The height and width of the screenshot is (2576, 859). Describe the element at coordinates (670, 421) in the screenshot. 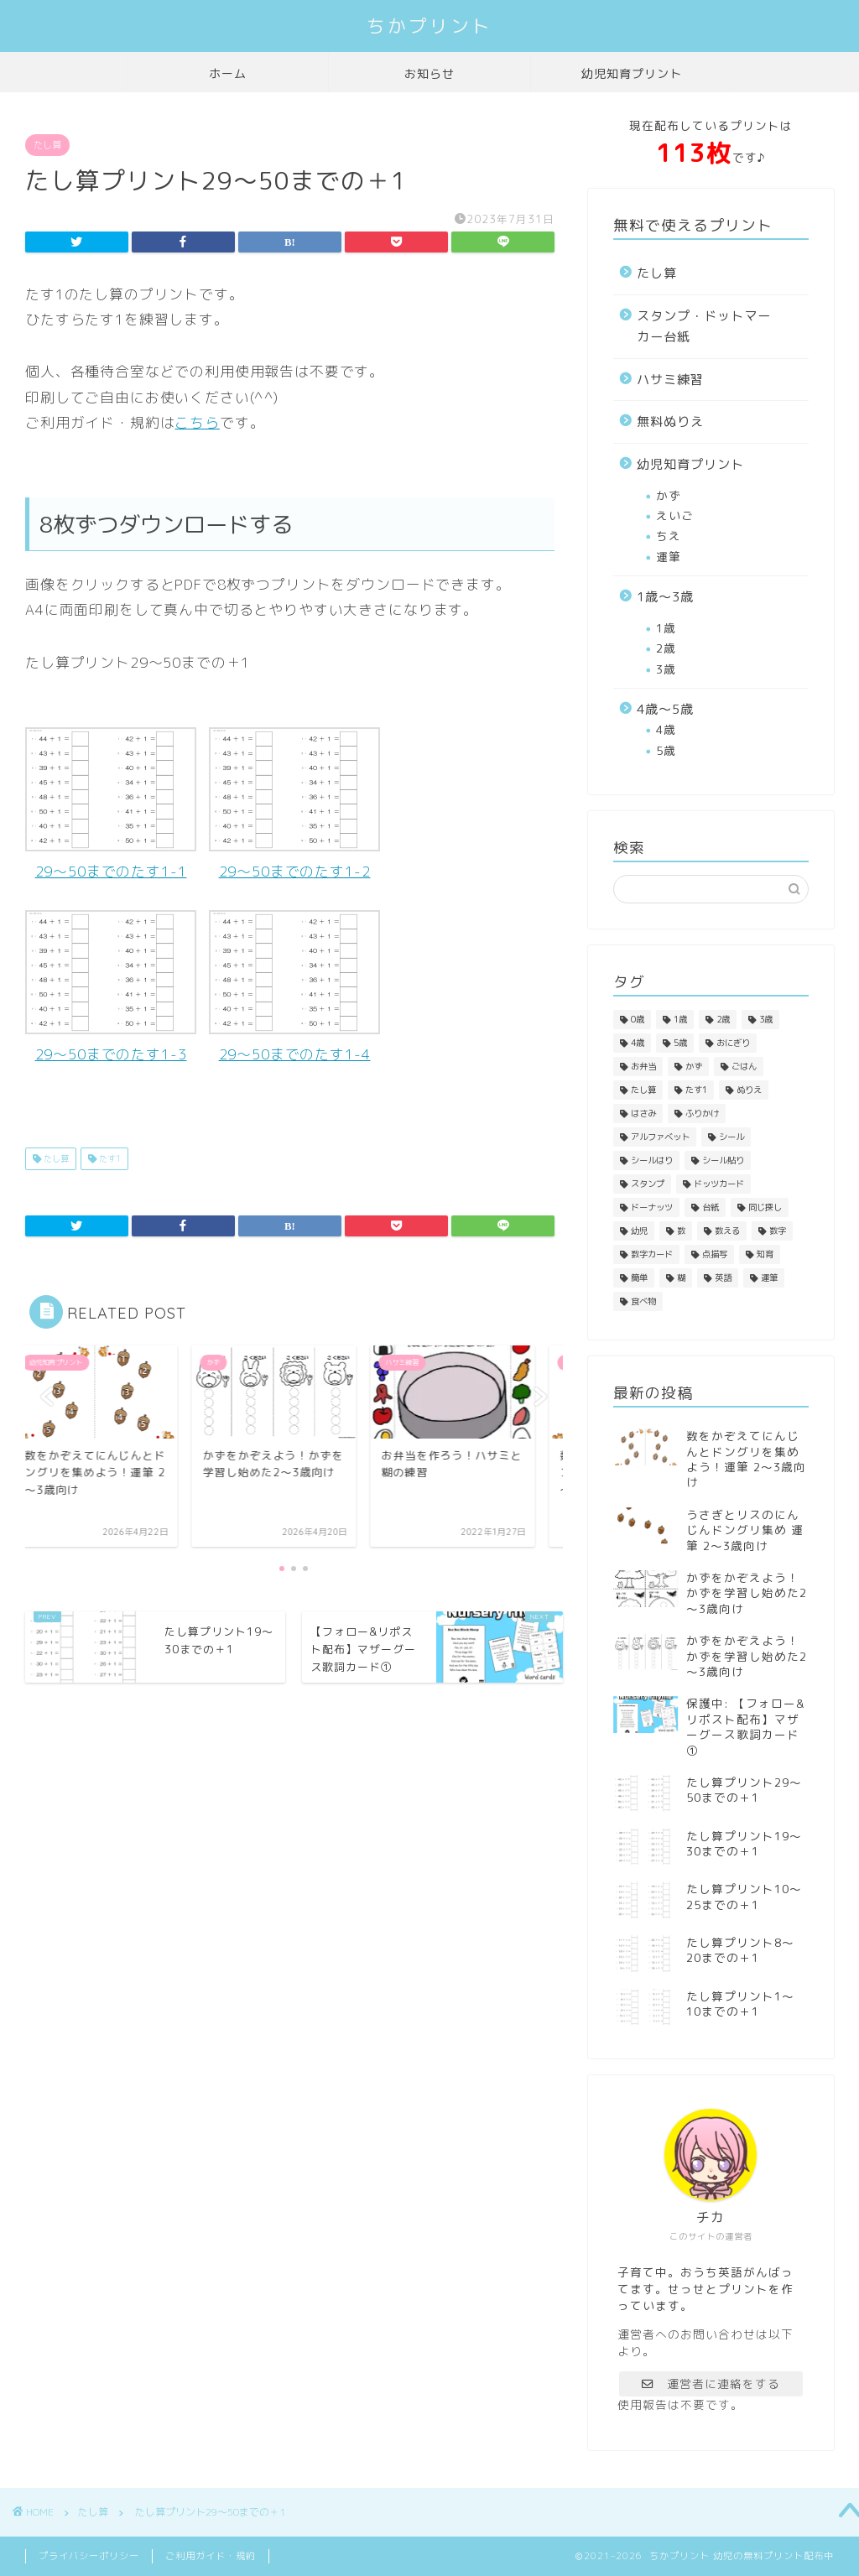

I see `無料ぬりえ` at that location.